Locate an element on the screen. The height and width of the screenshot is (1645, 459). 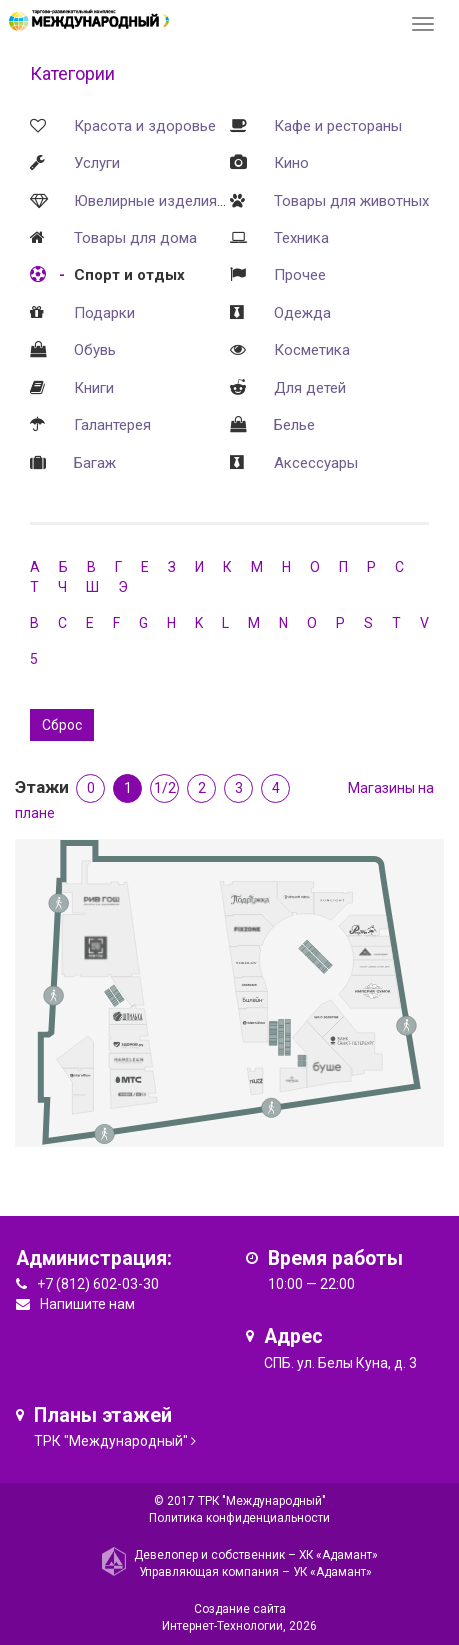
Прочее is located at coordinates (300, 275).